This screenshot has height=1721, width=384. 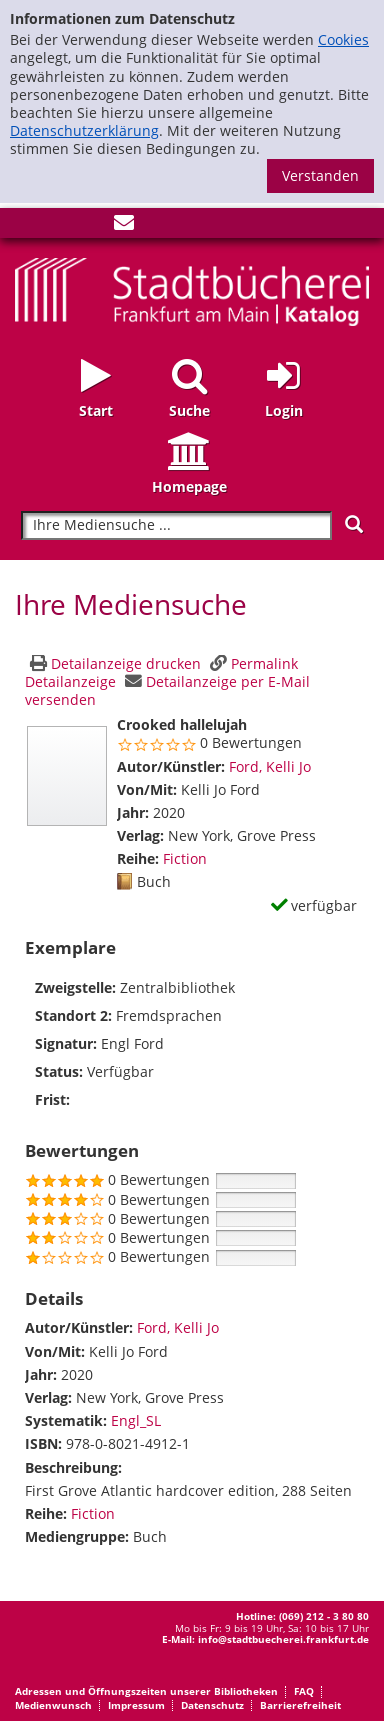 I want to click on Adressen und Öffnungszeiten unserer Bibliotheken, so click(x=146, y=1691).